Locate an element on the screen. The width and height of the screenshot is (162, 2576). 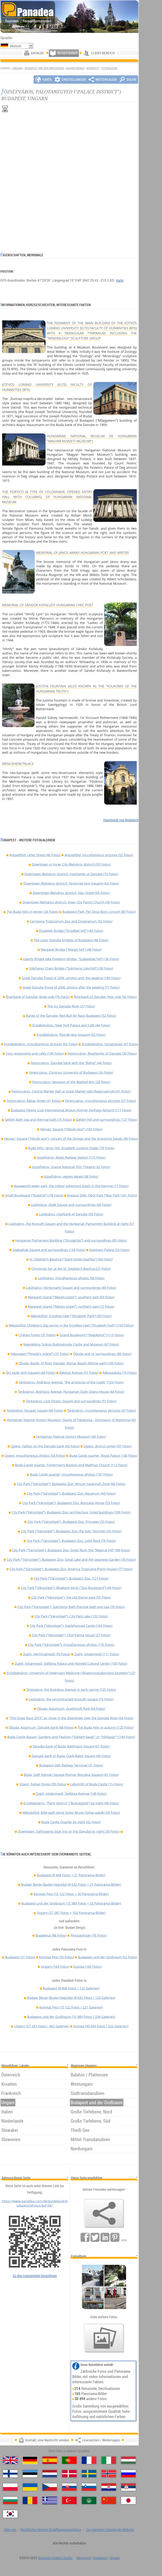
Ferencváros, Museum of the Applied Arts (28 Fotos) is located at coordinates (71, 1082).